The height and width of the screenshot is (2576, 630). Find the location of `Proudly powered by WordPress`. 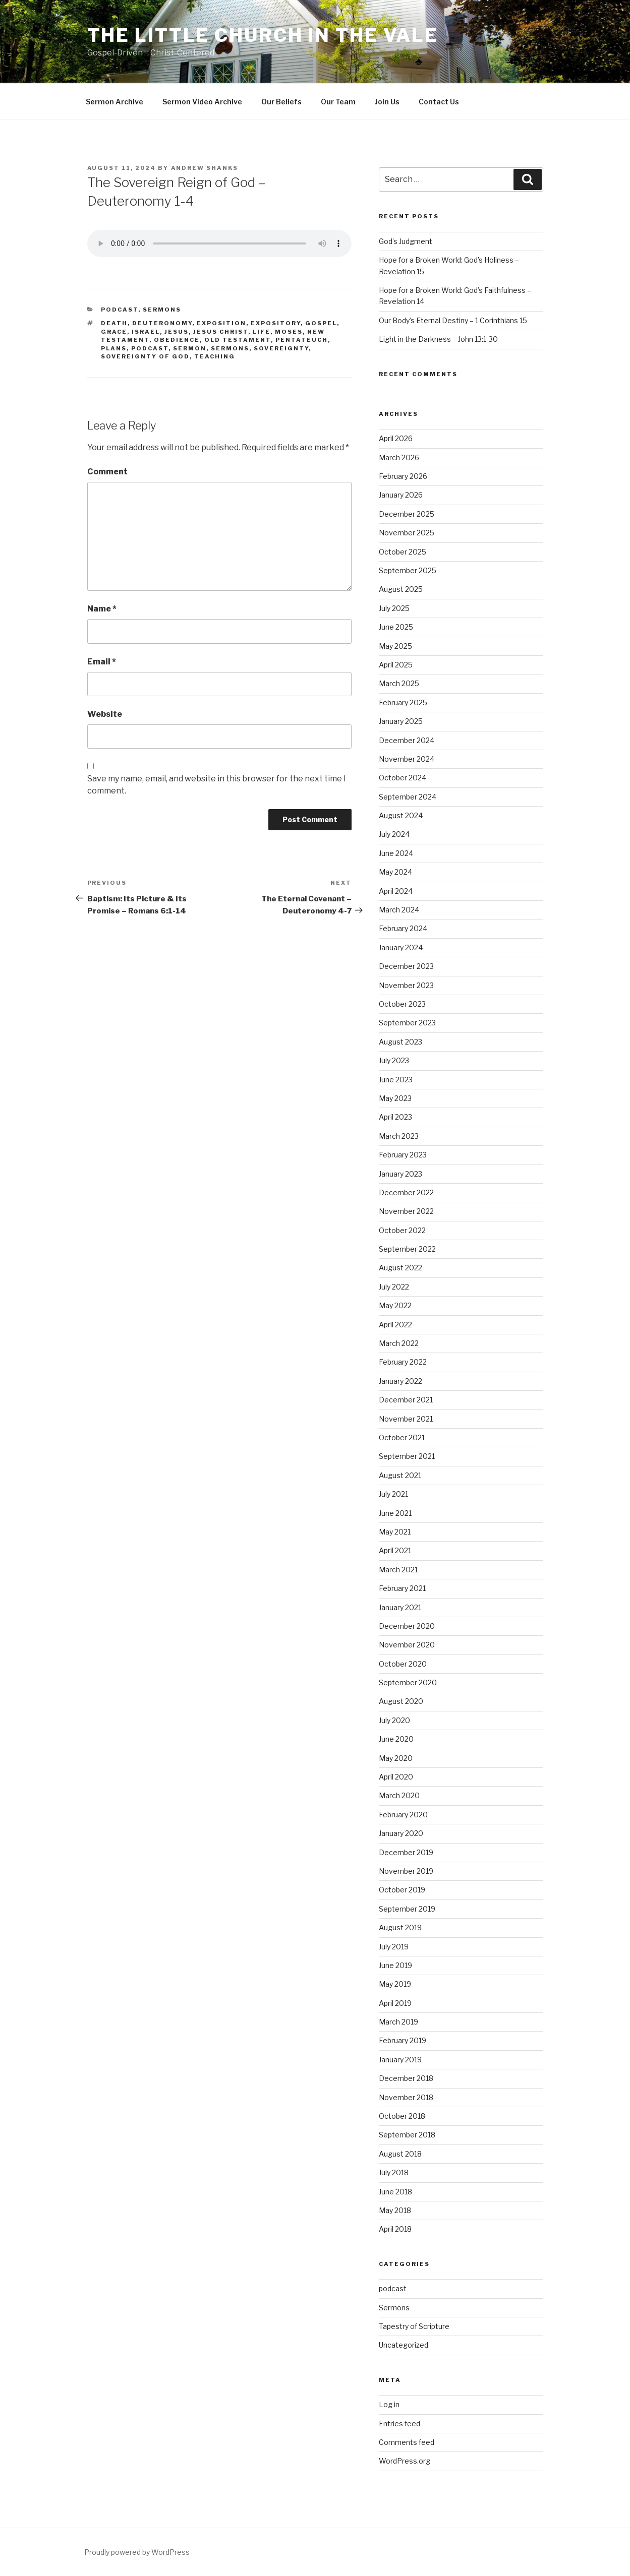

Proudly powered by WordPress is located at coordinates (137, 2552).